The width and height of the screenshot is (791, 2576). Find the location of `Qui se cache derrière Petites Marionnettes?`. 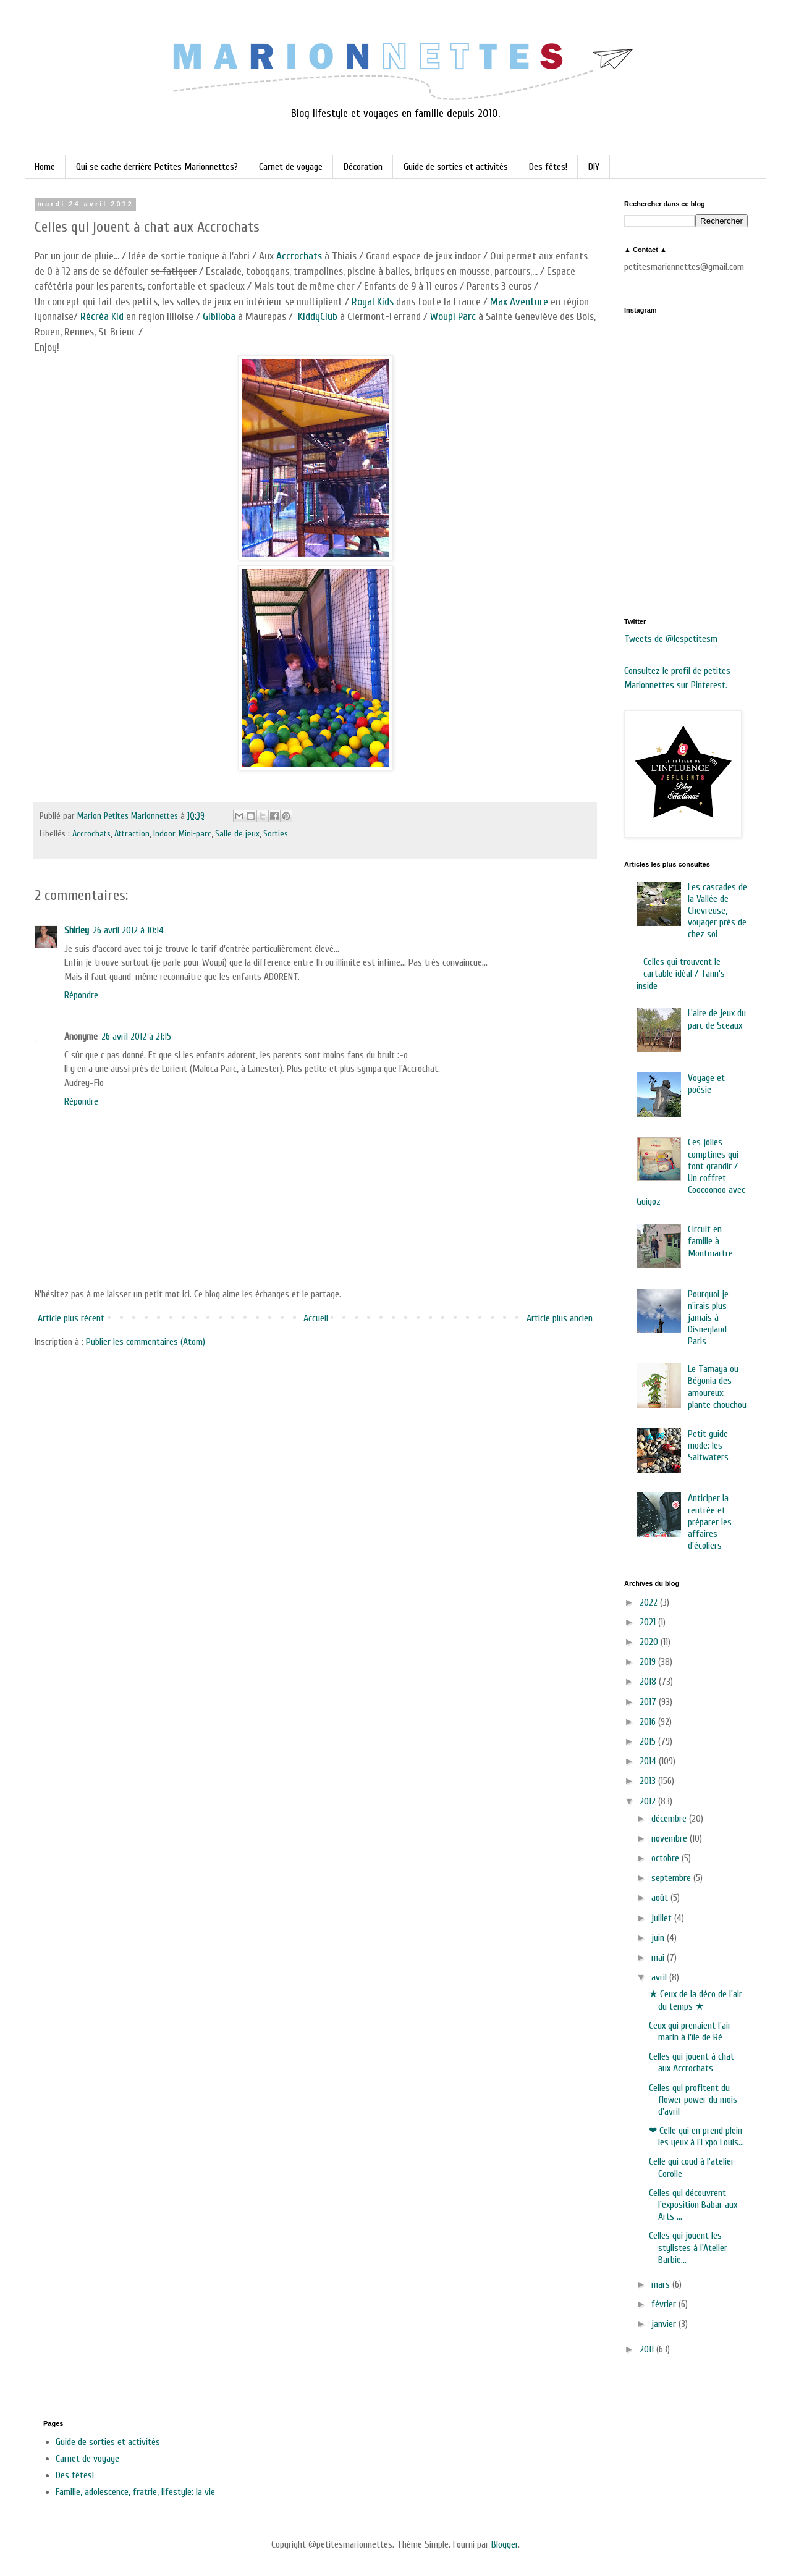

Qui se cache derrière Petites Marionnettes? is located at coordinates (157, 166).